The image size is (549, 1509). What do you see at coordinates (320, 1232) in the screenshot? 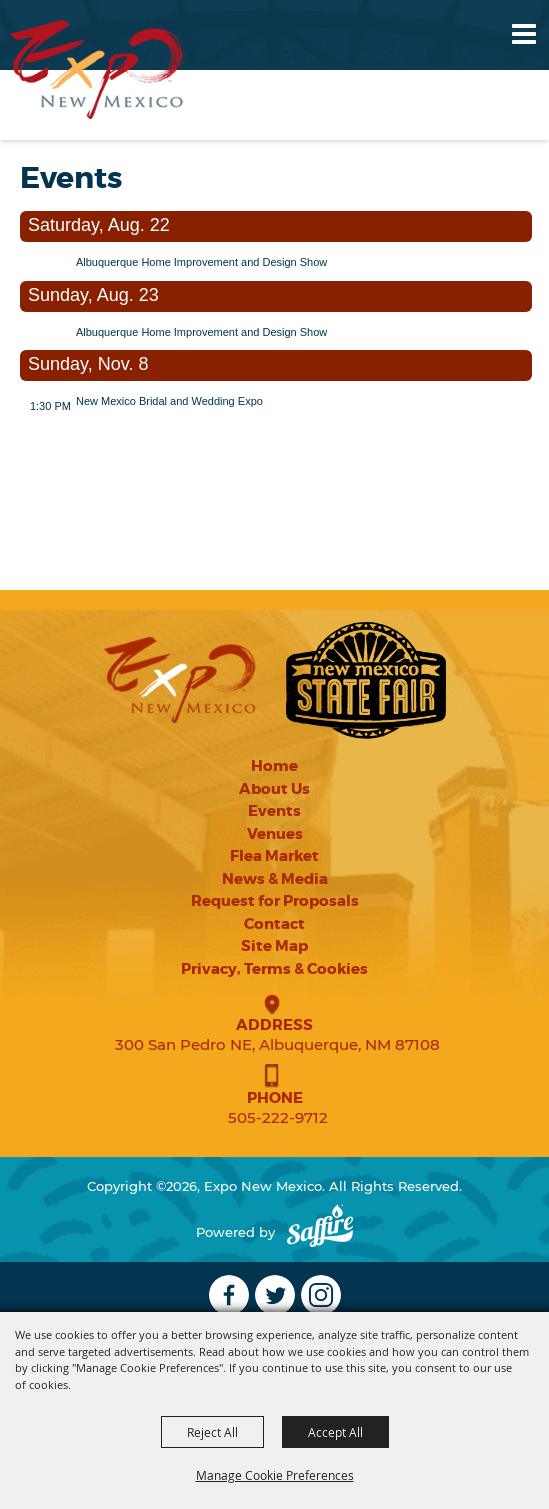
I see `[Powered by Saffire]` at bounding box center [320, 1232].